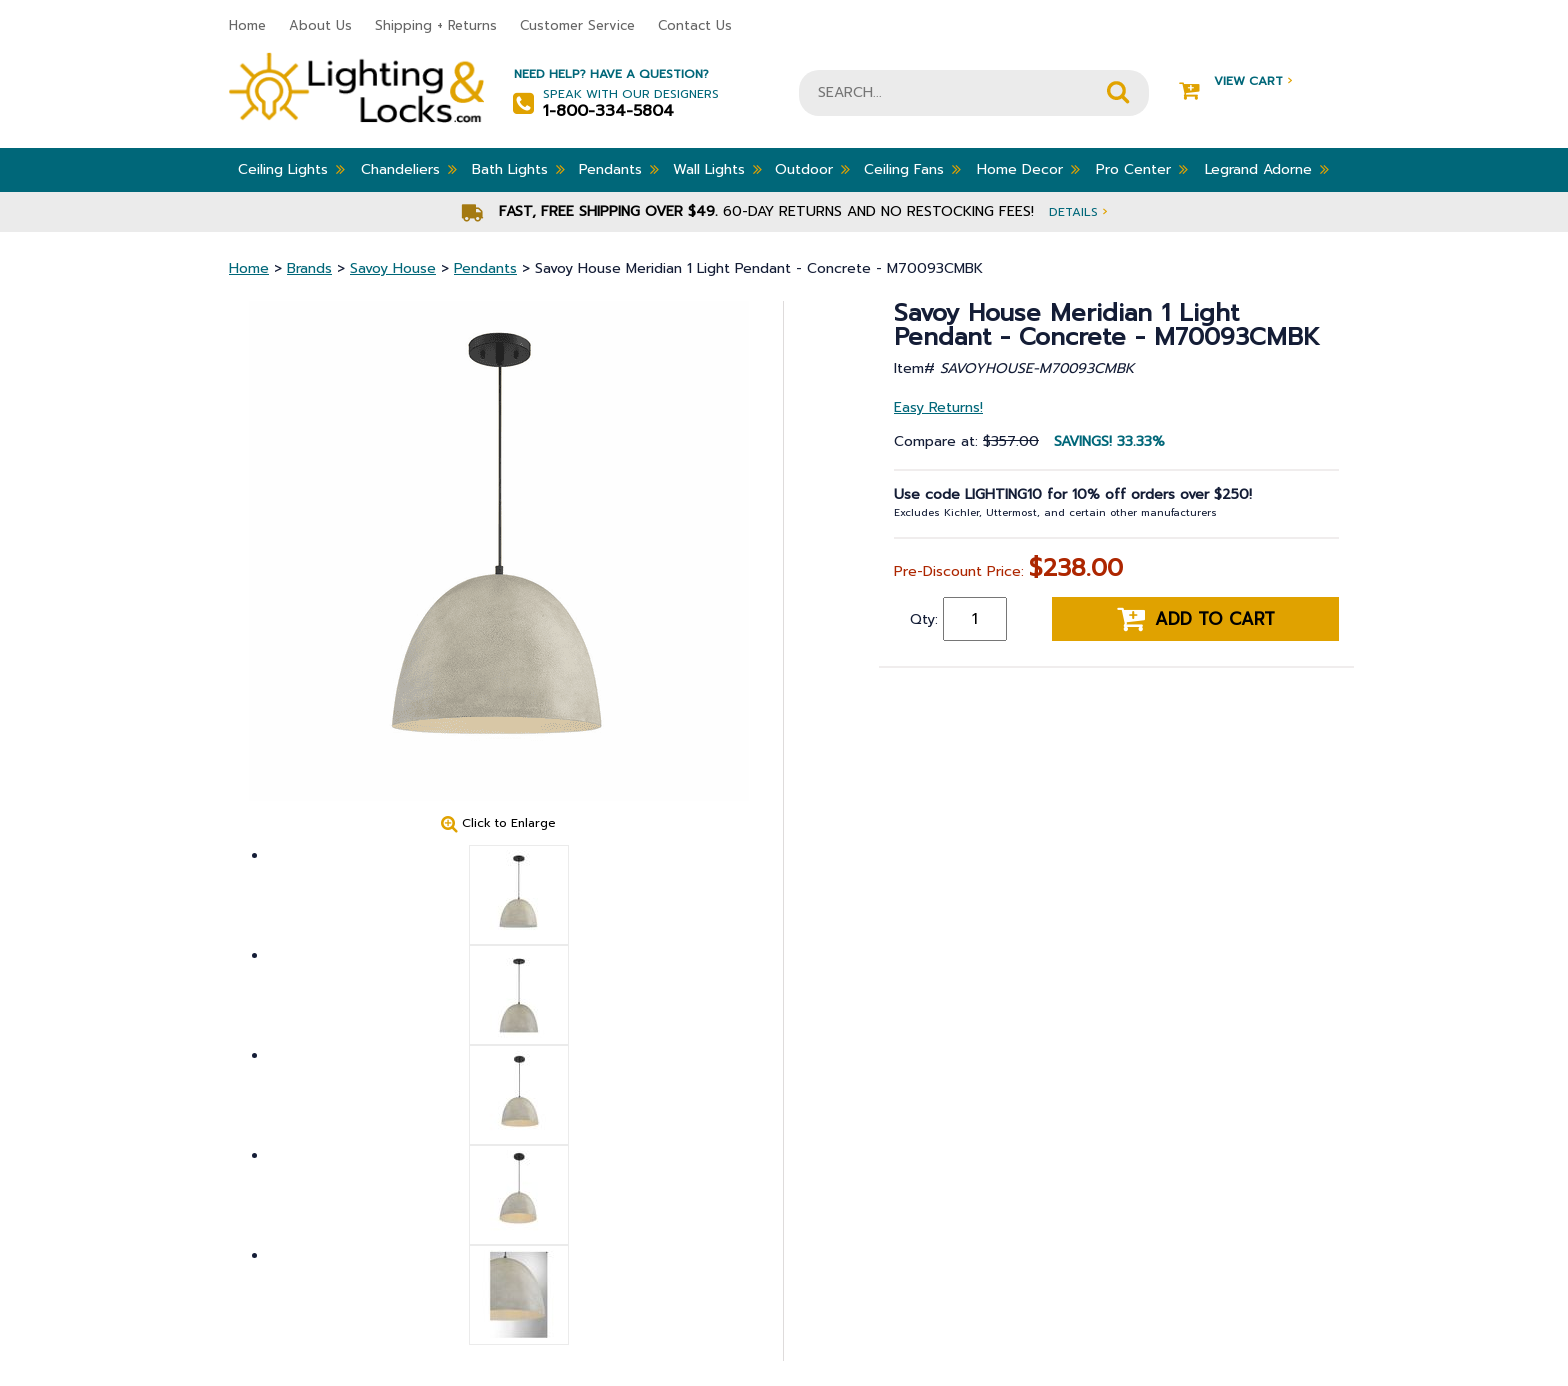 Image resolution: width=1568 pixels, height=1386 pixels. What do you see at coordinates (291, 169) in the screenshot?
I see `Ceiling Lights` at bounding box center [291, 169].